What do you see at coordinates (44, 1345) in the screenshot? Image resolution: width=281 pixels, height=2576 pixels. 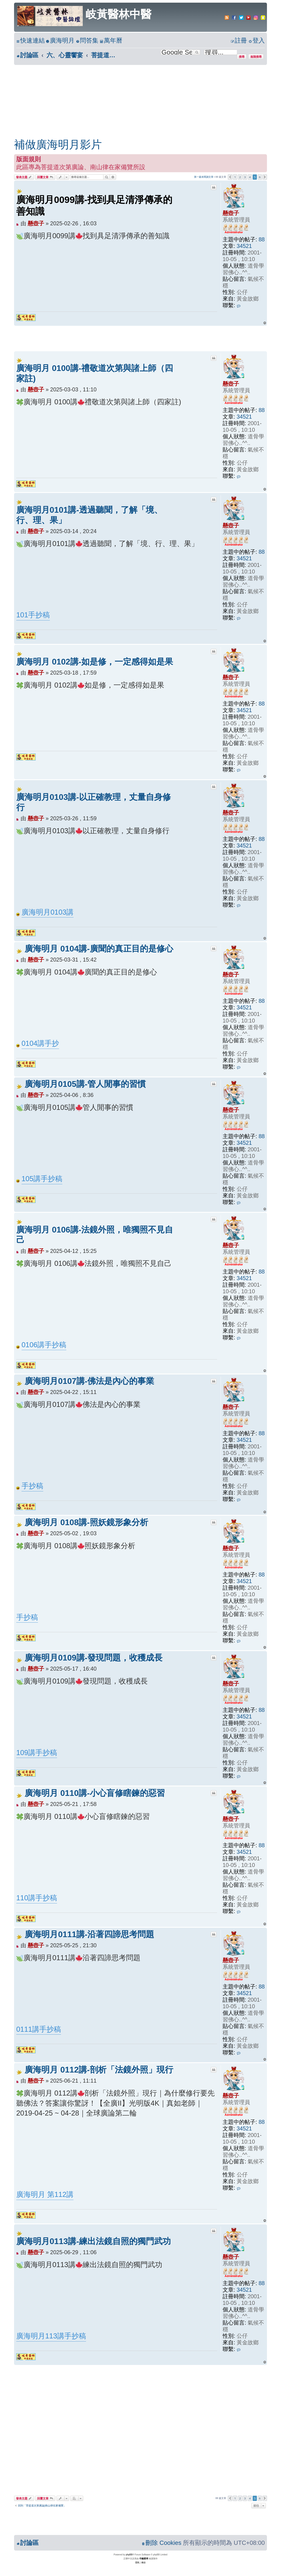 I see `0106講手抄稿` at bounding box center [44, 1345].